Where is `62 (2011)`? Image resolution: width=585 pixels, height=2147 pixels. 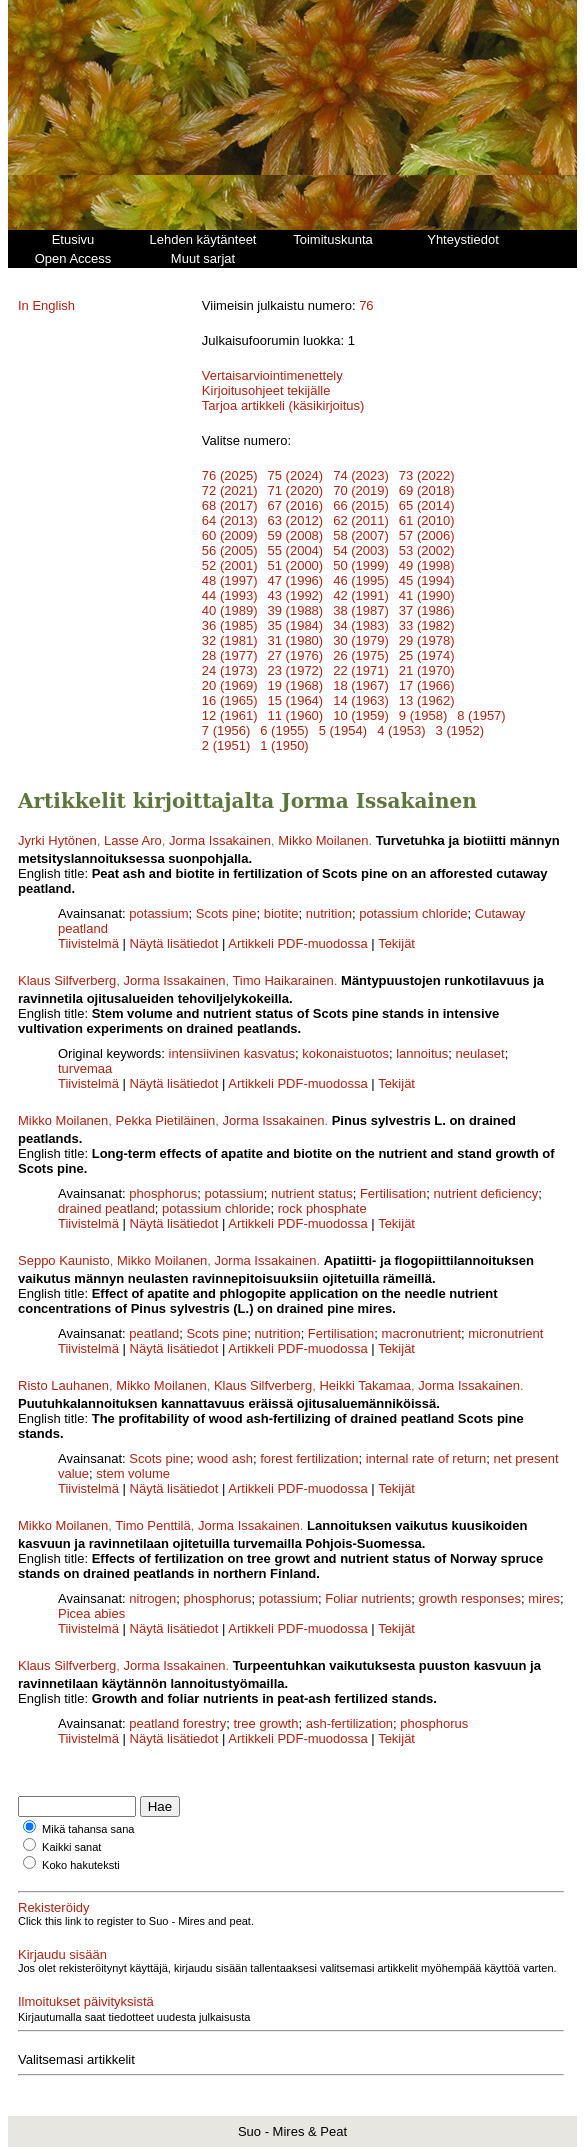 62 (2011) is located at coordinates (361, 520).